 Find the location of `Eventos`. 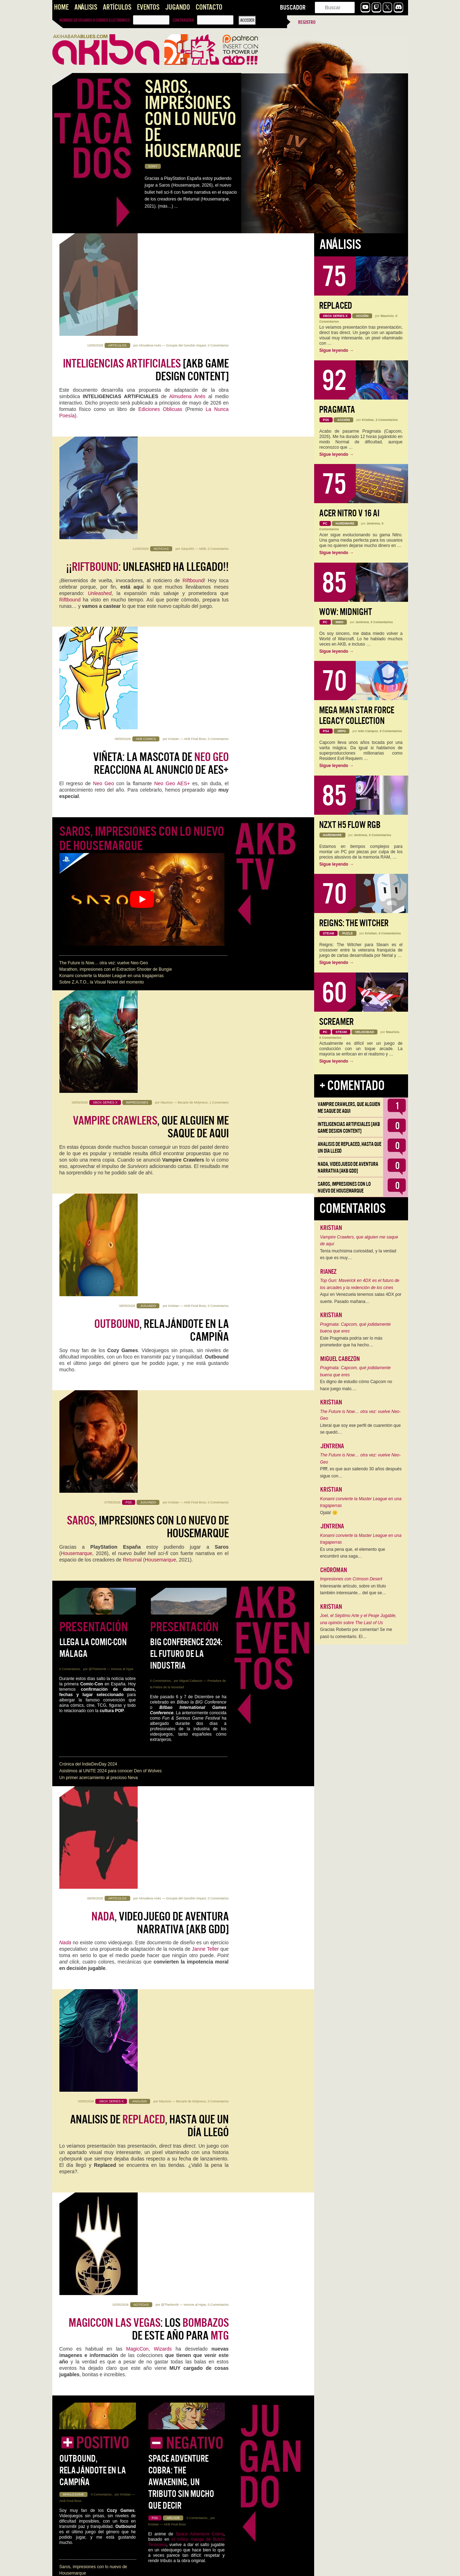

Eventos is located at coordinates (148, 7).